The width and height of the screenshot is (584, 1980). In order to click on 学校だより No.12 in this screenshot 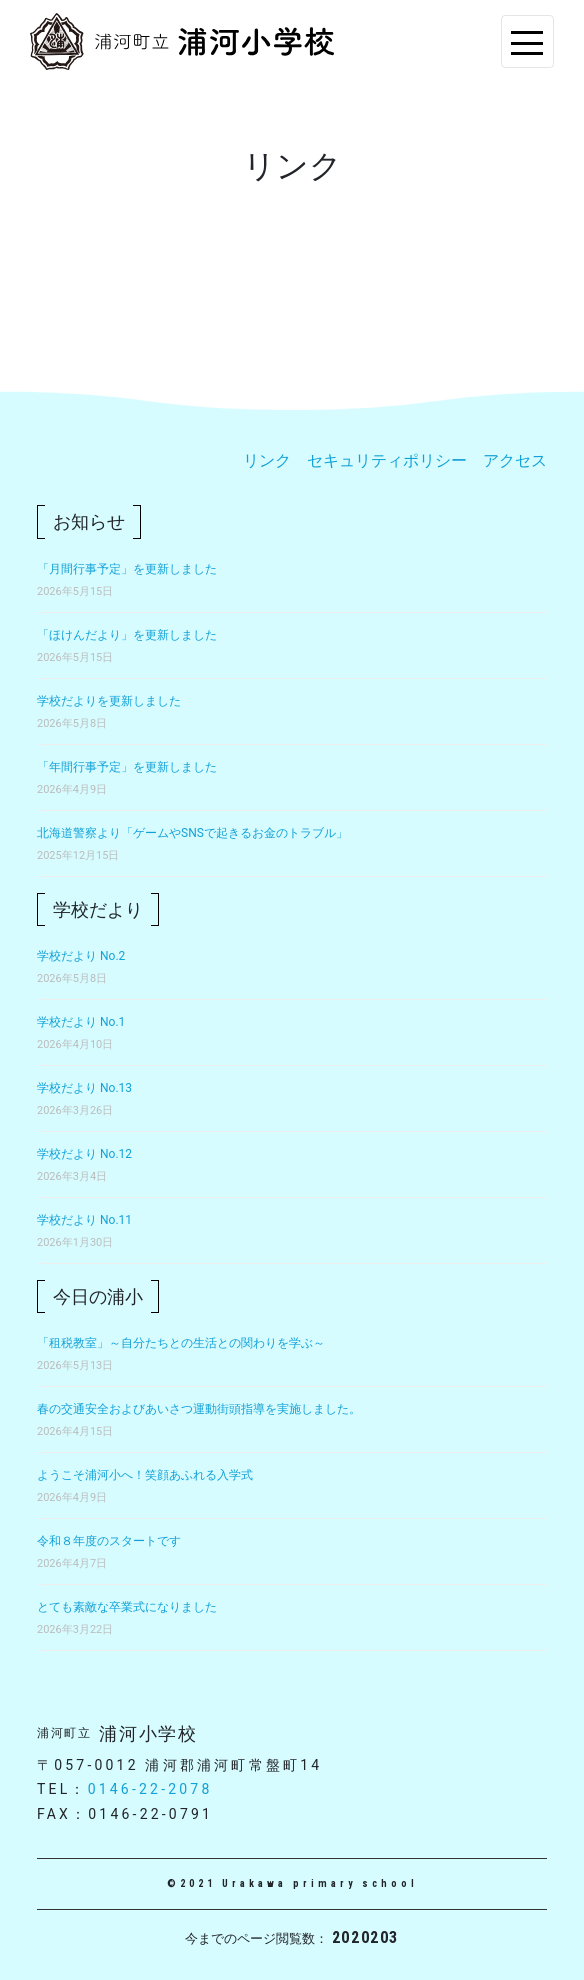, I will do `click(84, 1154)`.